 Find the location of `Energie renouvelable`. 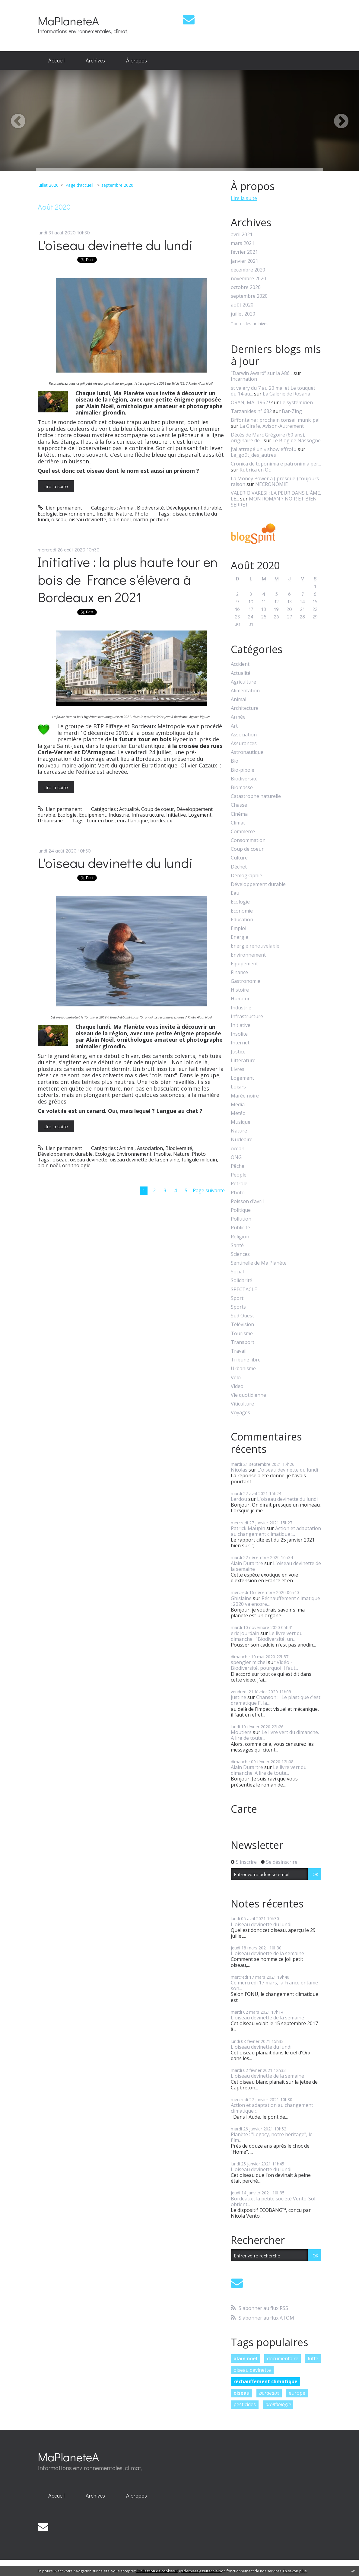

Energie renouvelable is located at coordinates (255, 946).